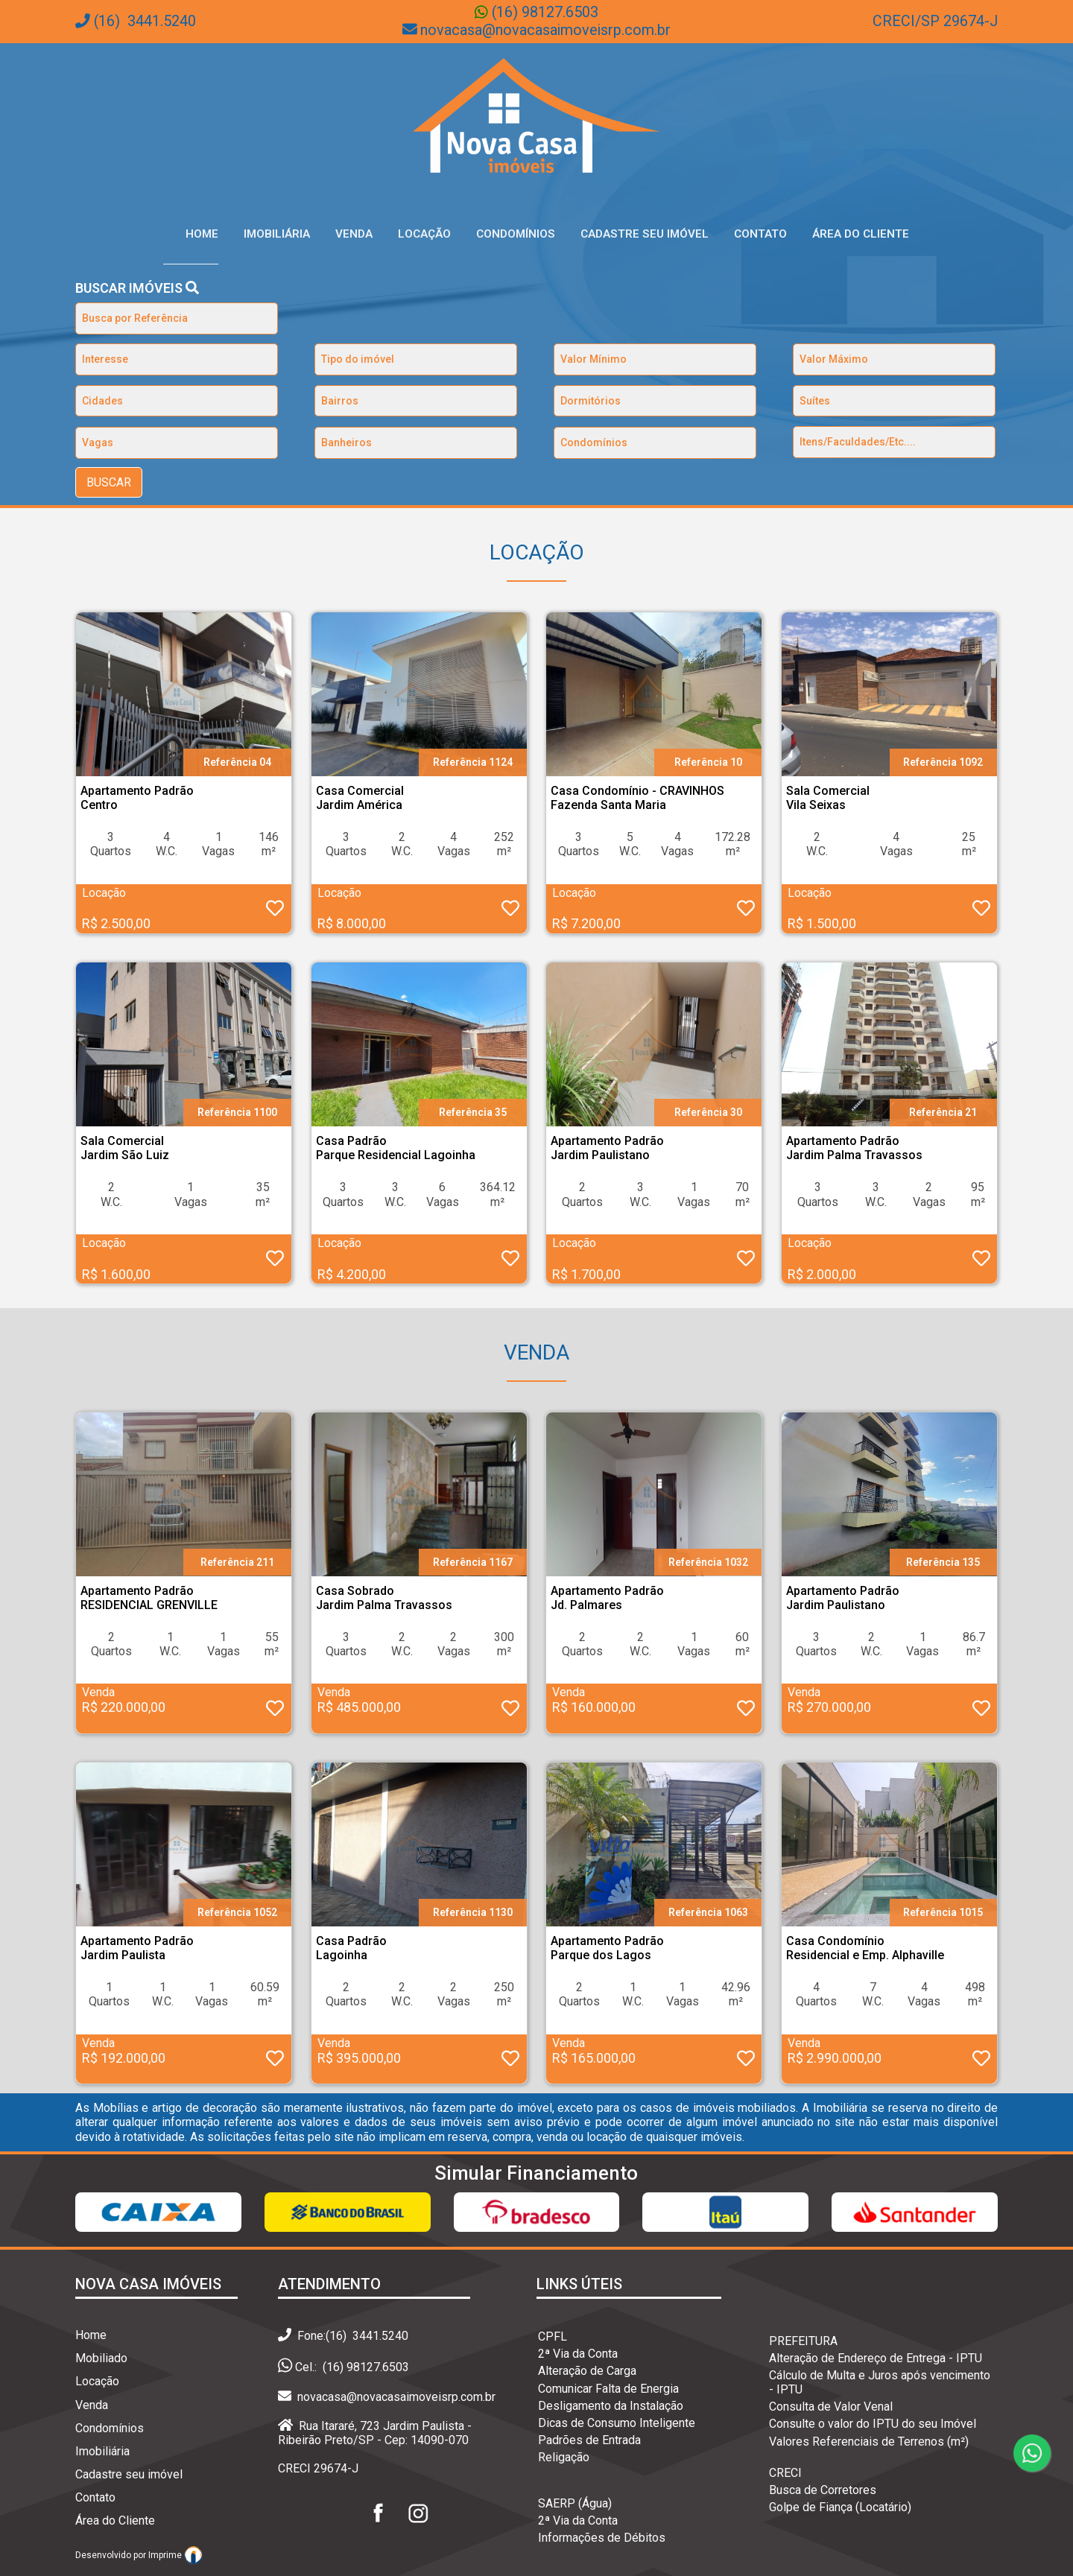  I want to click on Consulta de Valor Venal, so click(831, 2406).